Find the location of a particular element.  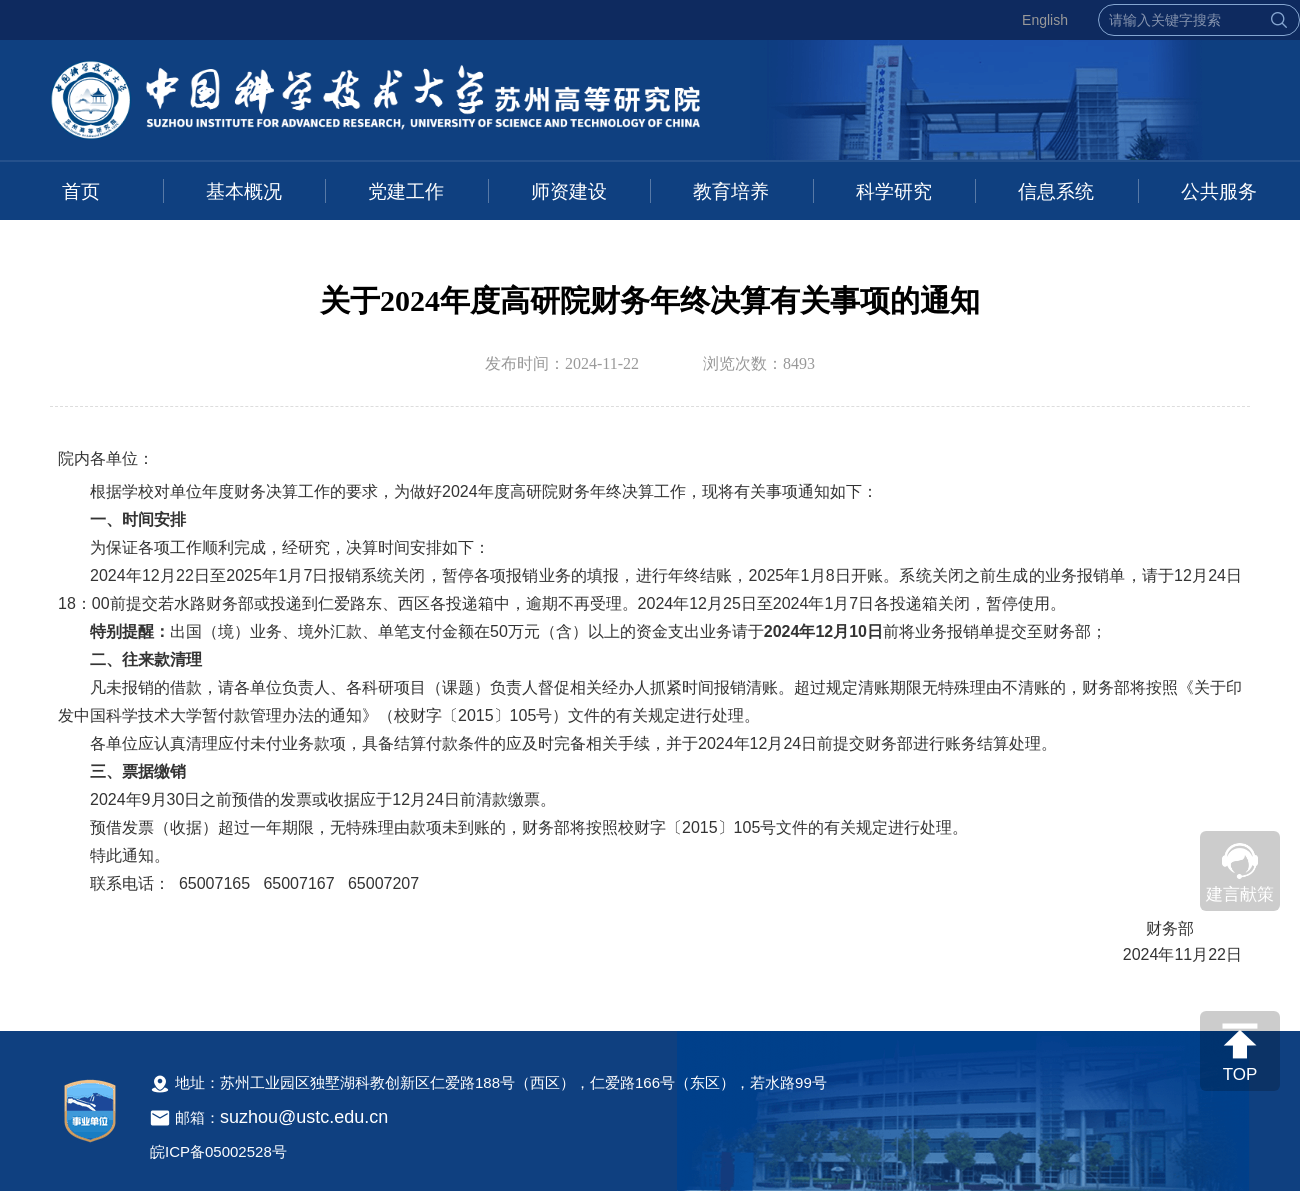

<!--新闻内容，不要样式干扰--> is located at coordinates (650, 717).